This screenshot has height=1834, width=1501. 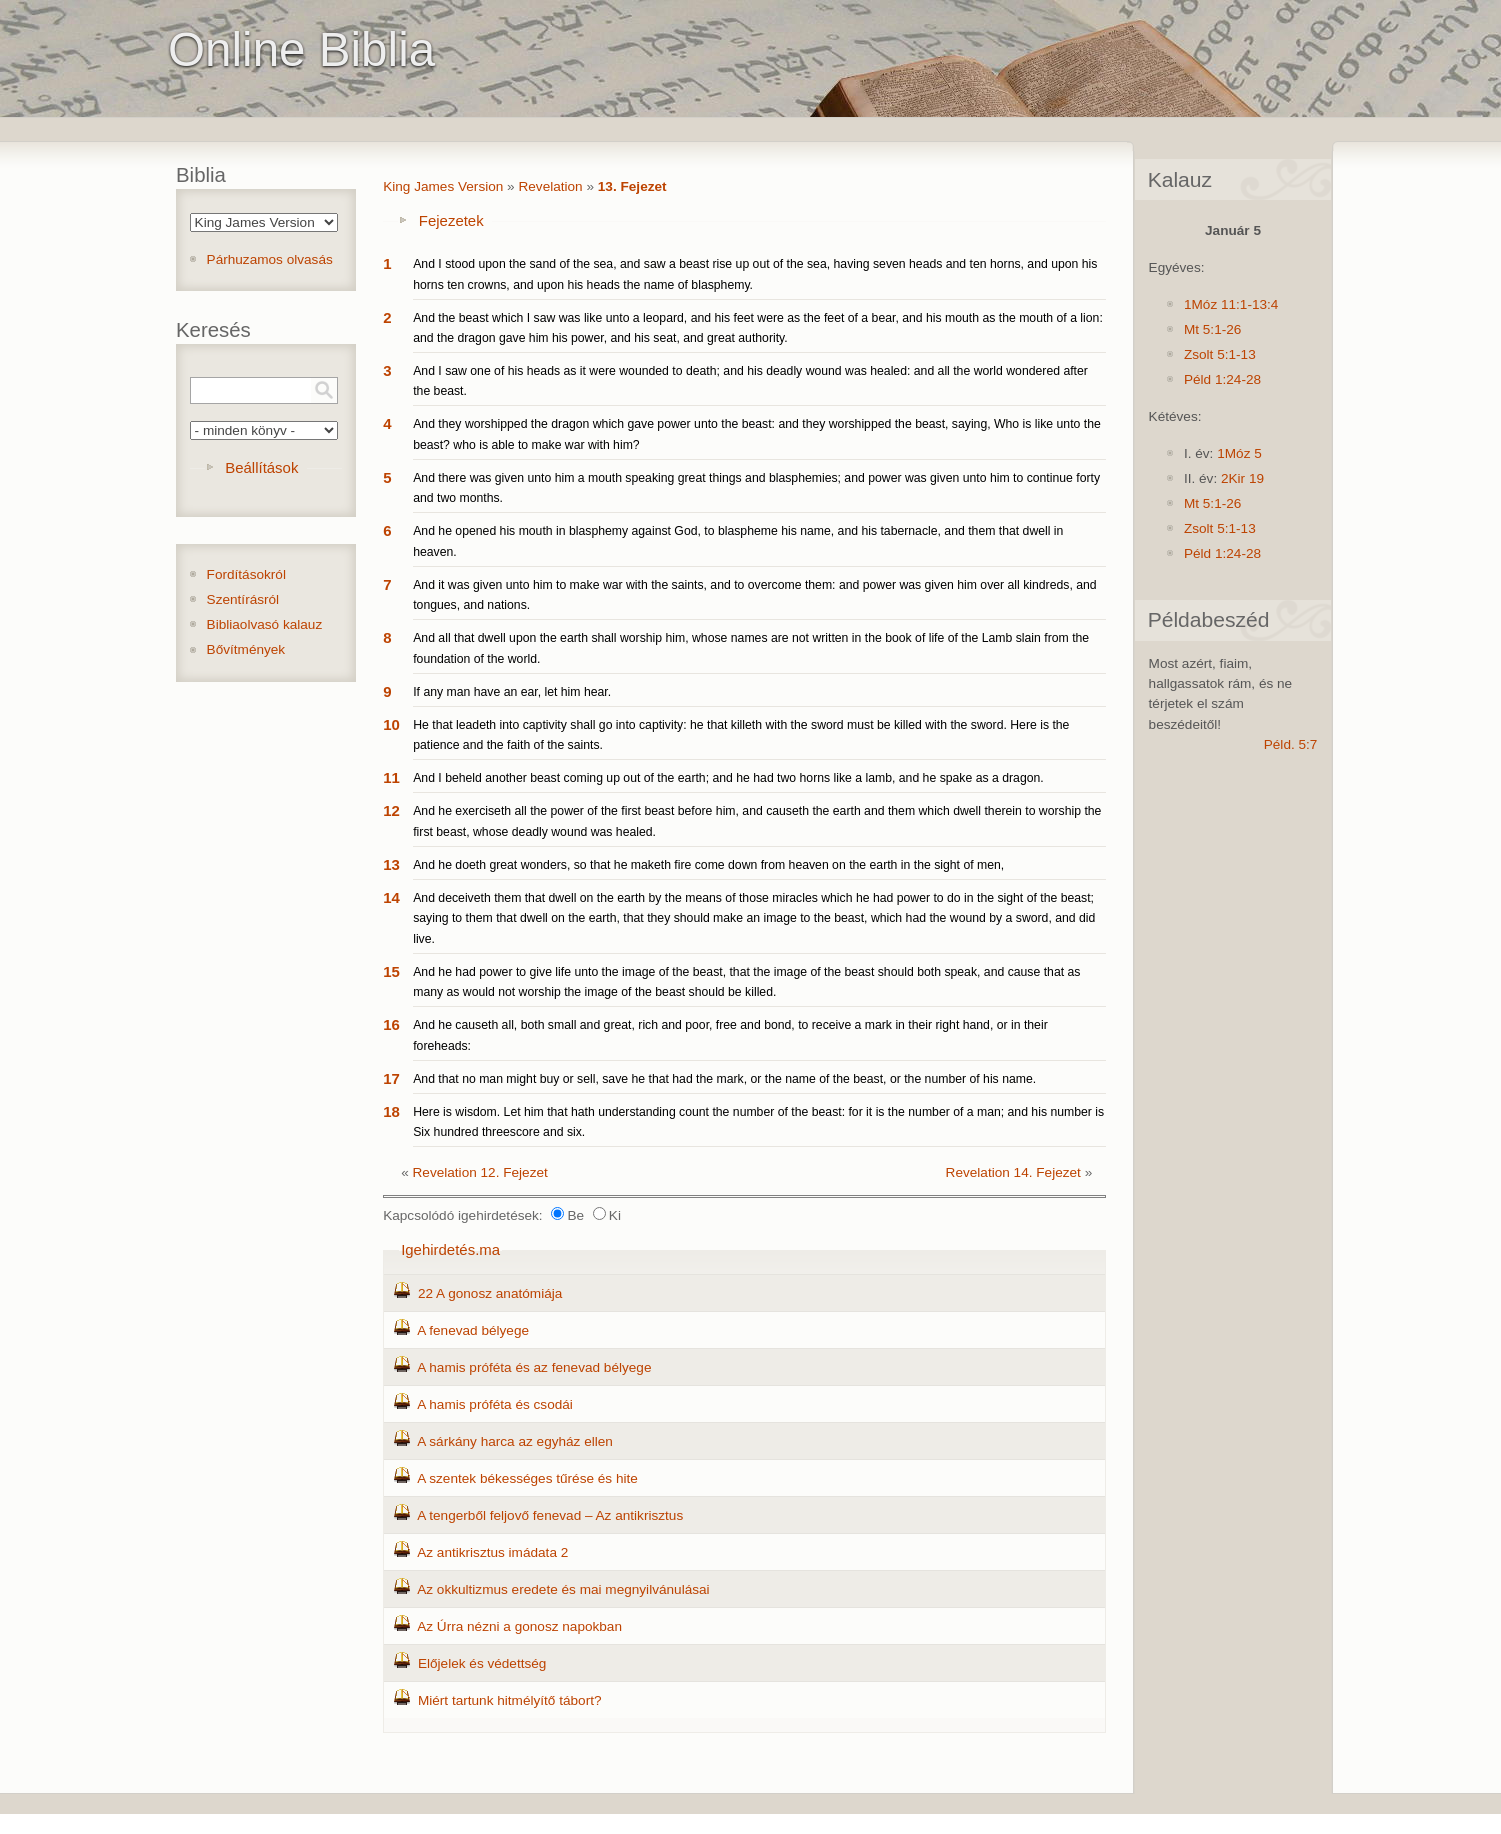 What do you see at coordinates (451, 220) in the screenshot?
I see `Fejezetek` at bounding box center [451, 220].